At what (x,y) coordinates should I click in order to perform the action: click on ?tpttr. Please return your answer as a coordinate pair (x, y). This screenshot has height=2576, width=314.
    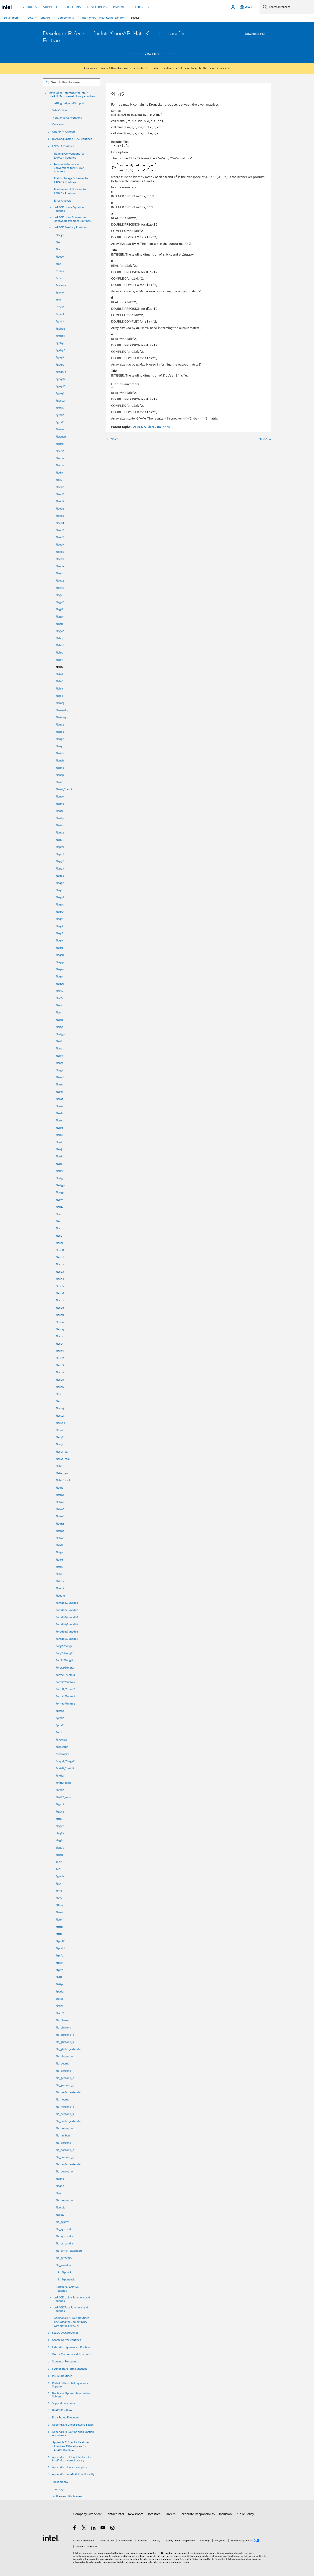
    Looking at the image, I should click on (59, 1970).